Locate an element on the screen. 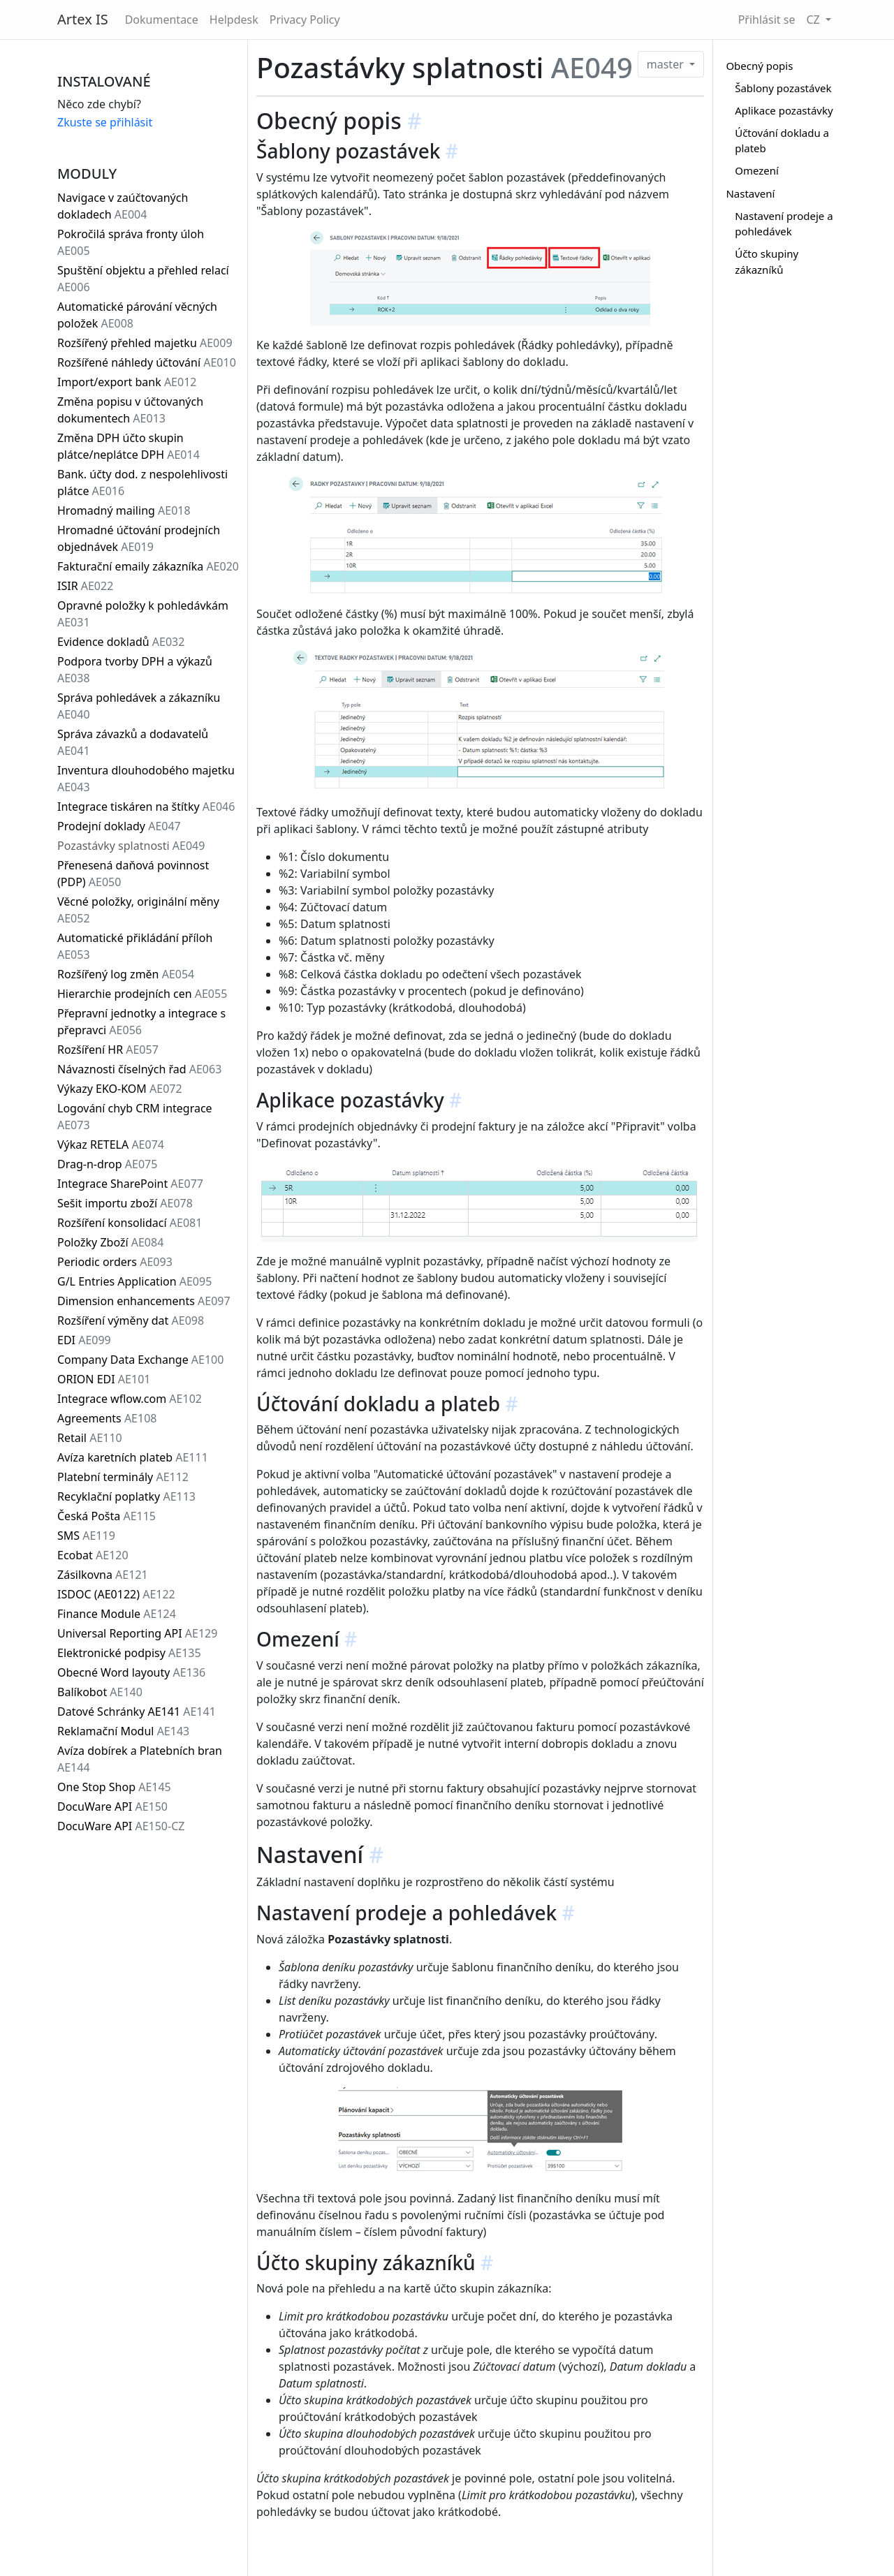 The width and height of the screenshot is (894, 2576). Universal Reporting API is located at coordinates (137, 1633).